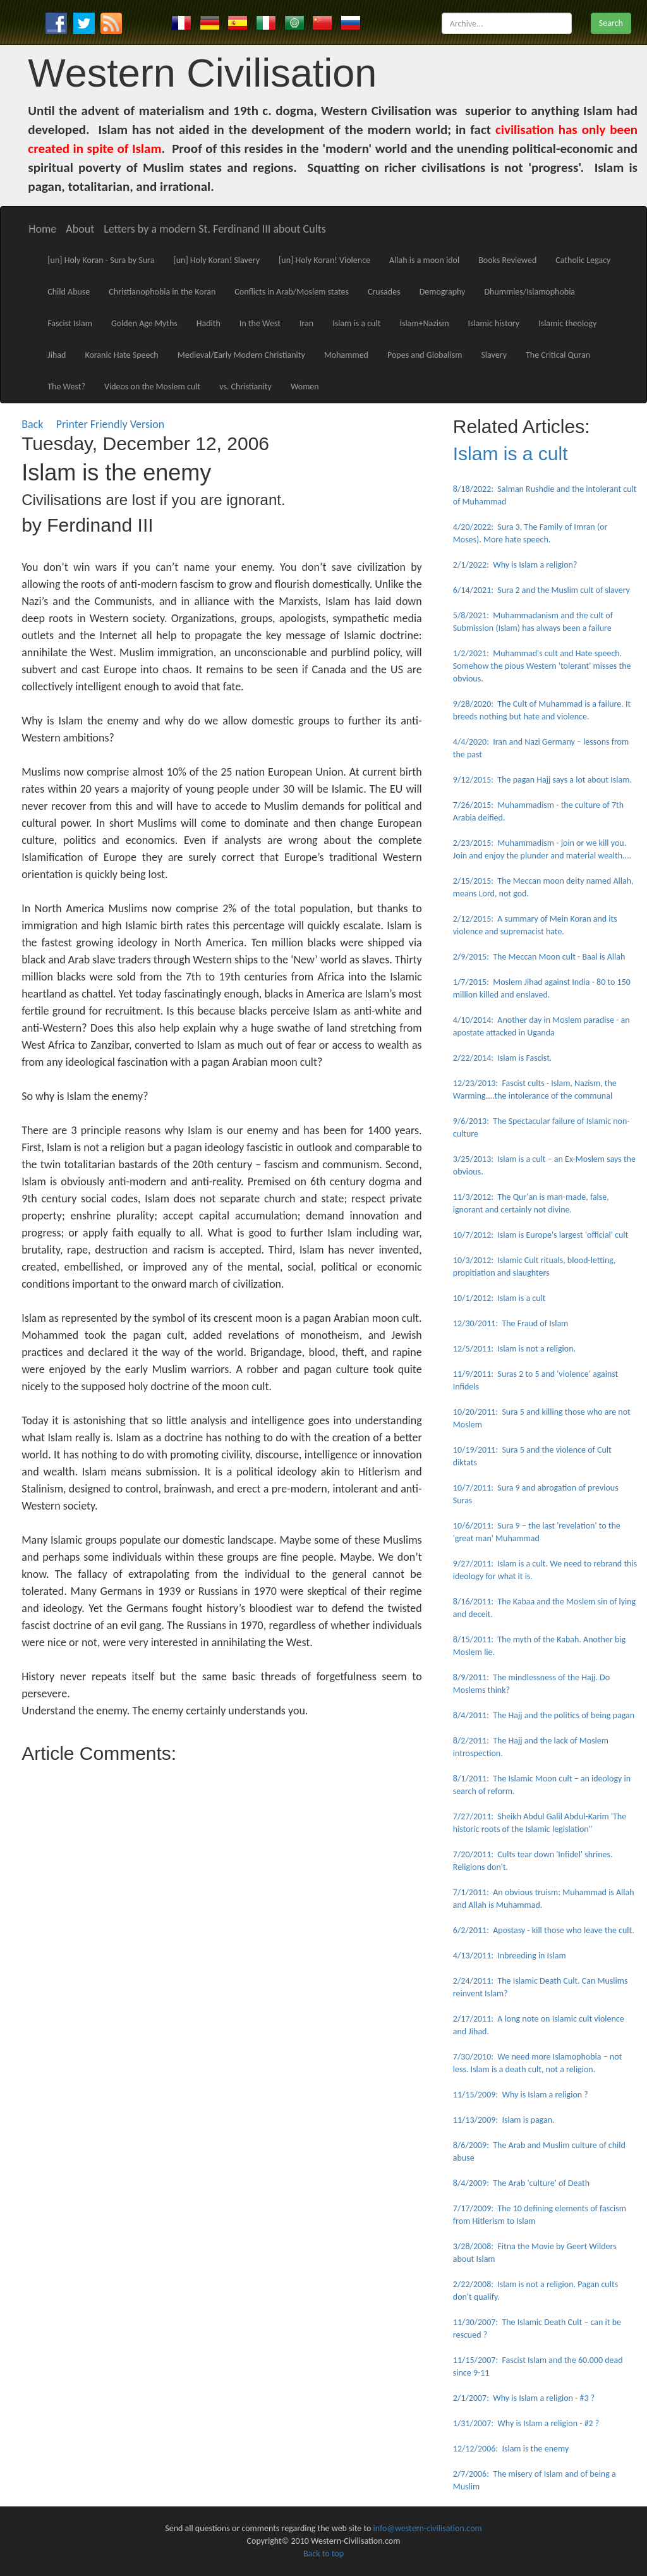 This screenshot has height=2576, width=647. I want to click on Koranic Hate Speech, so click(121, 355).